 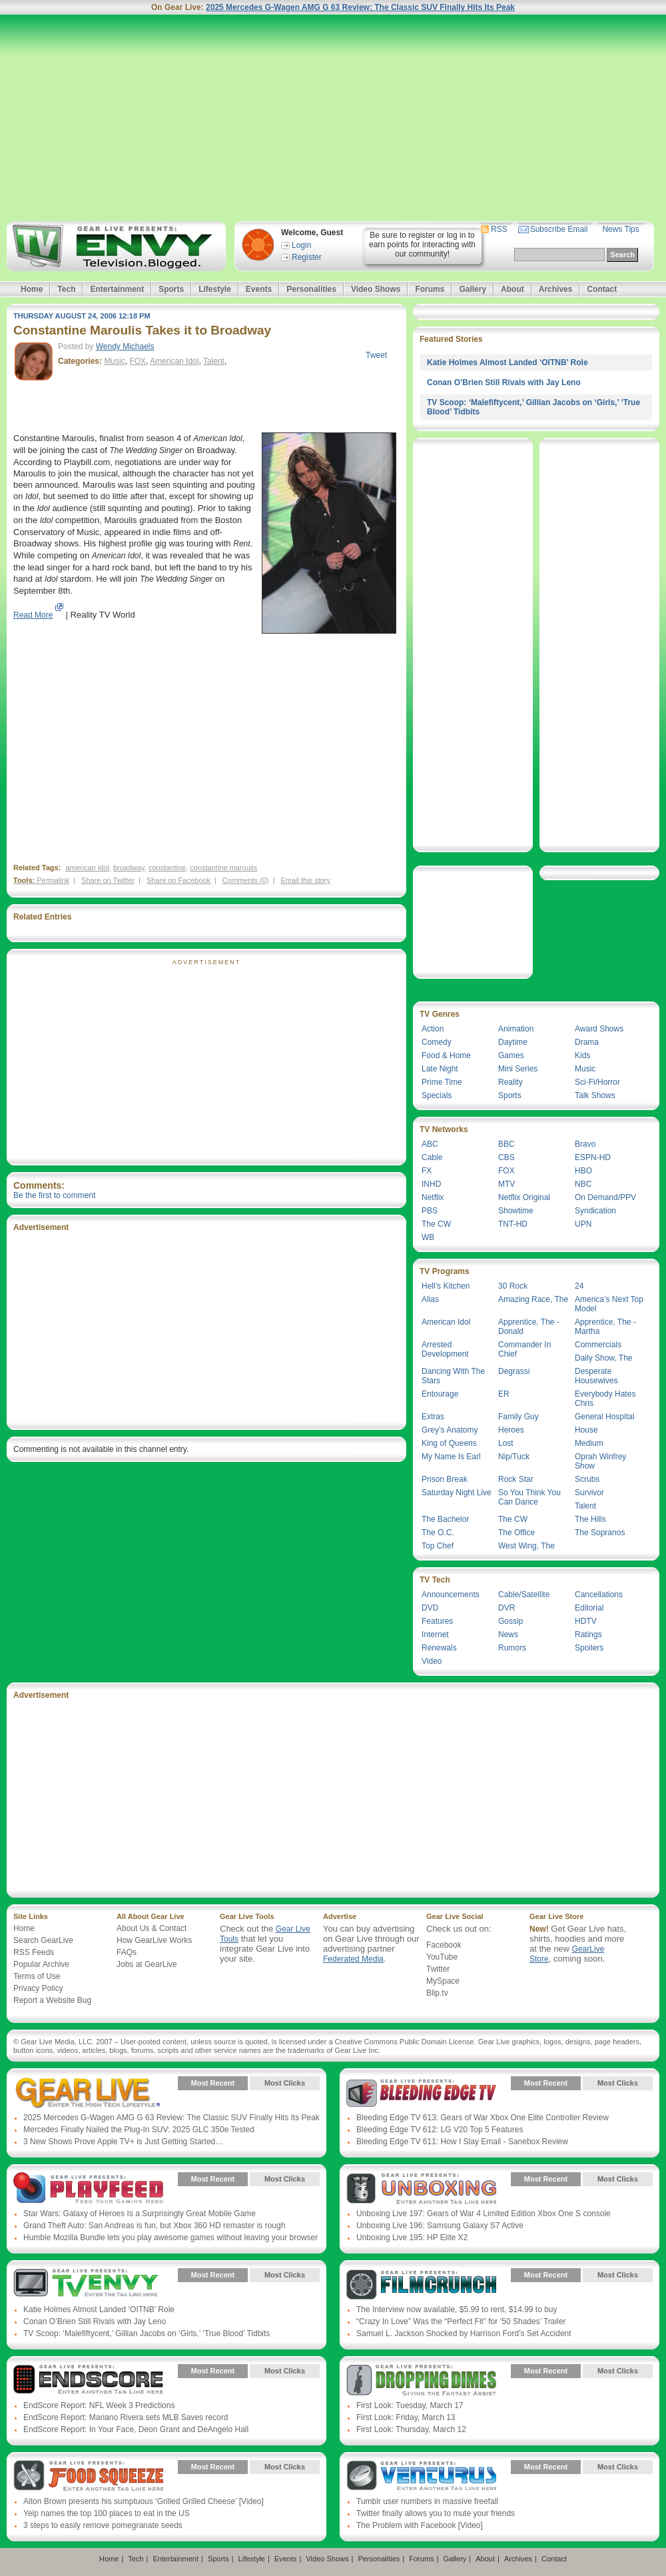 What do you see at coordinates (604, 1358) in the screenshot?
I see `Daily Show, The` at bounding box center [604, 1358].